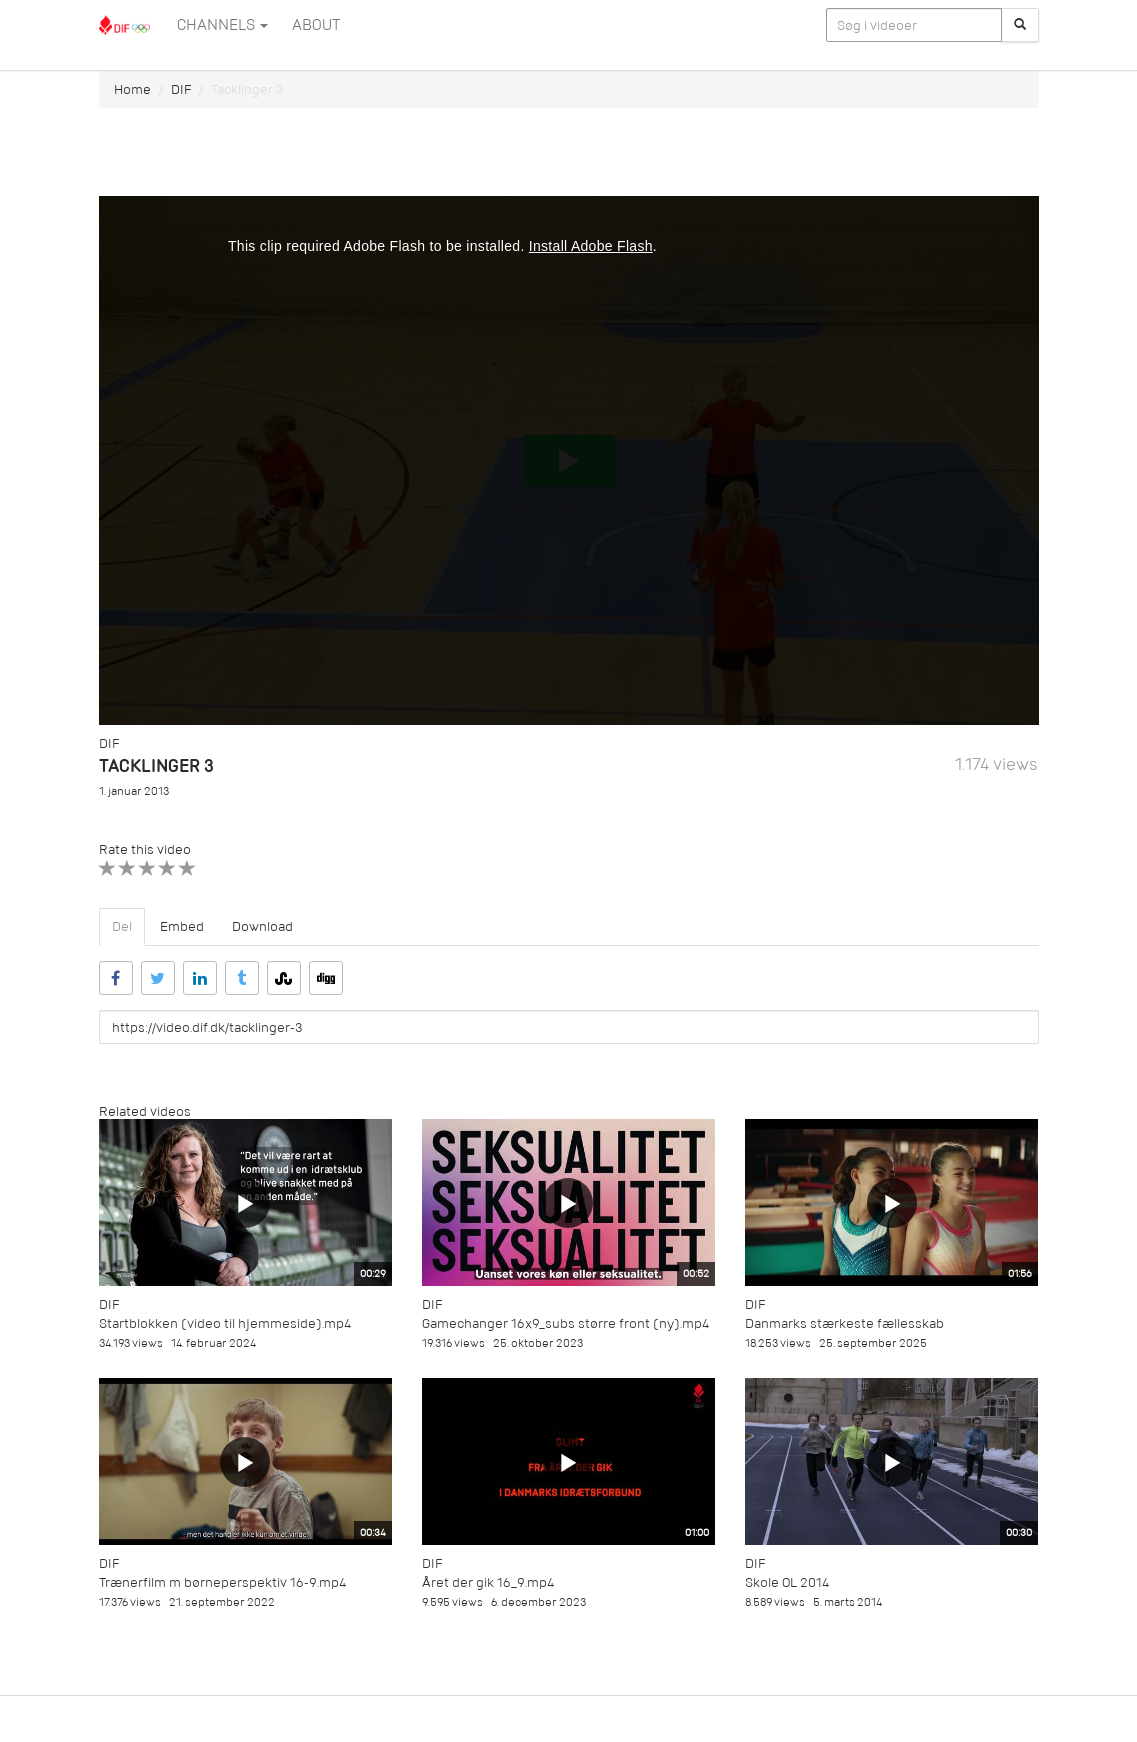 Image resolution: width=1137 pixels, height=1742 pixels. What do you see at coordinates (225, 1323) in the screenshot?
I see `Startblokken (video til hjemmeside).mp4` at bounding box center [225, 1323].